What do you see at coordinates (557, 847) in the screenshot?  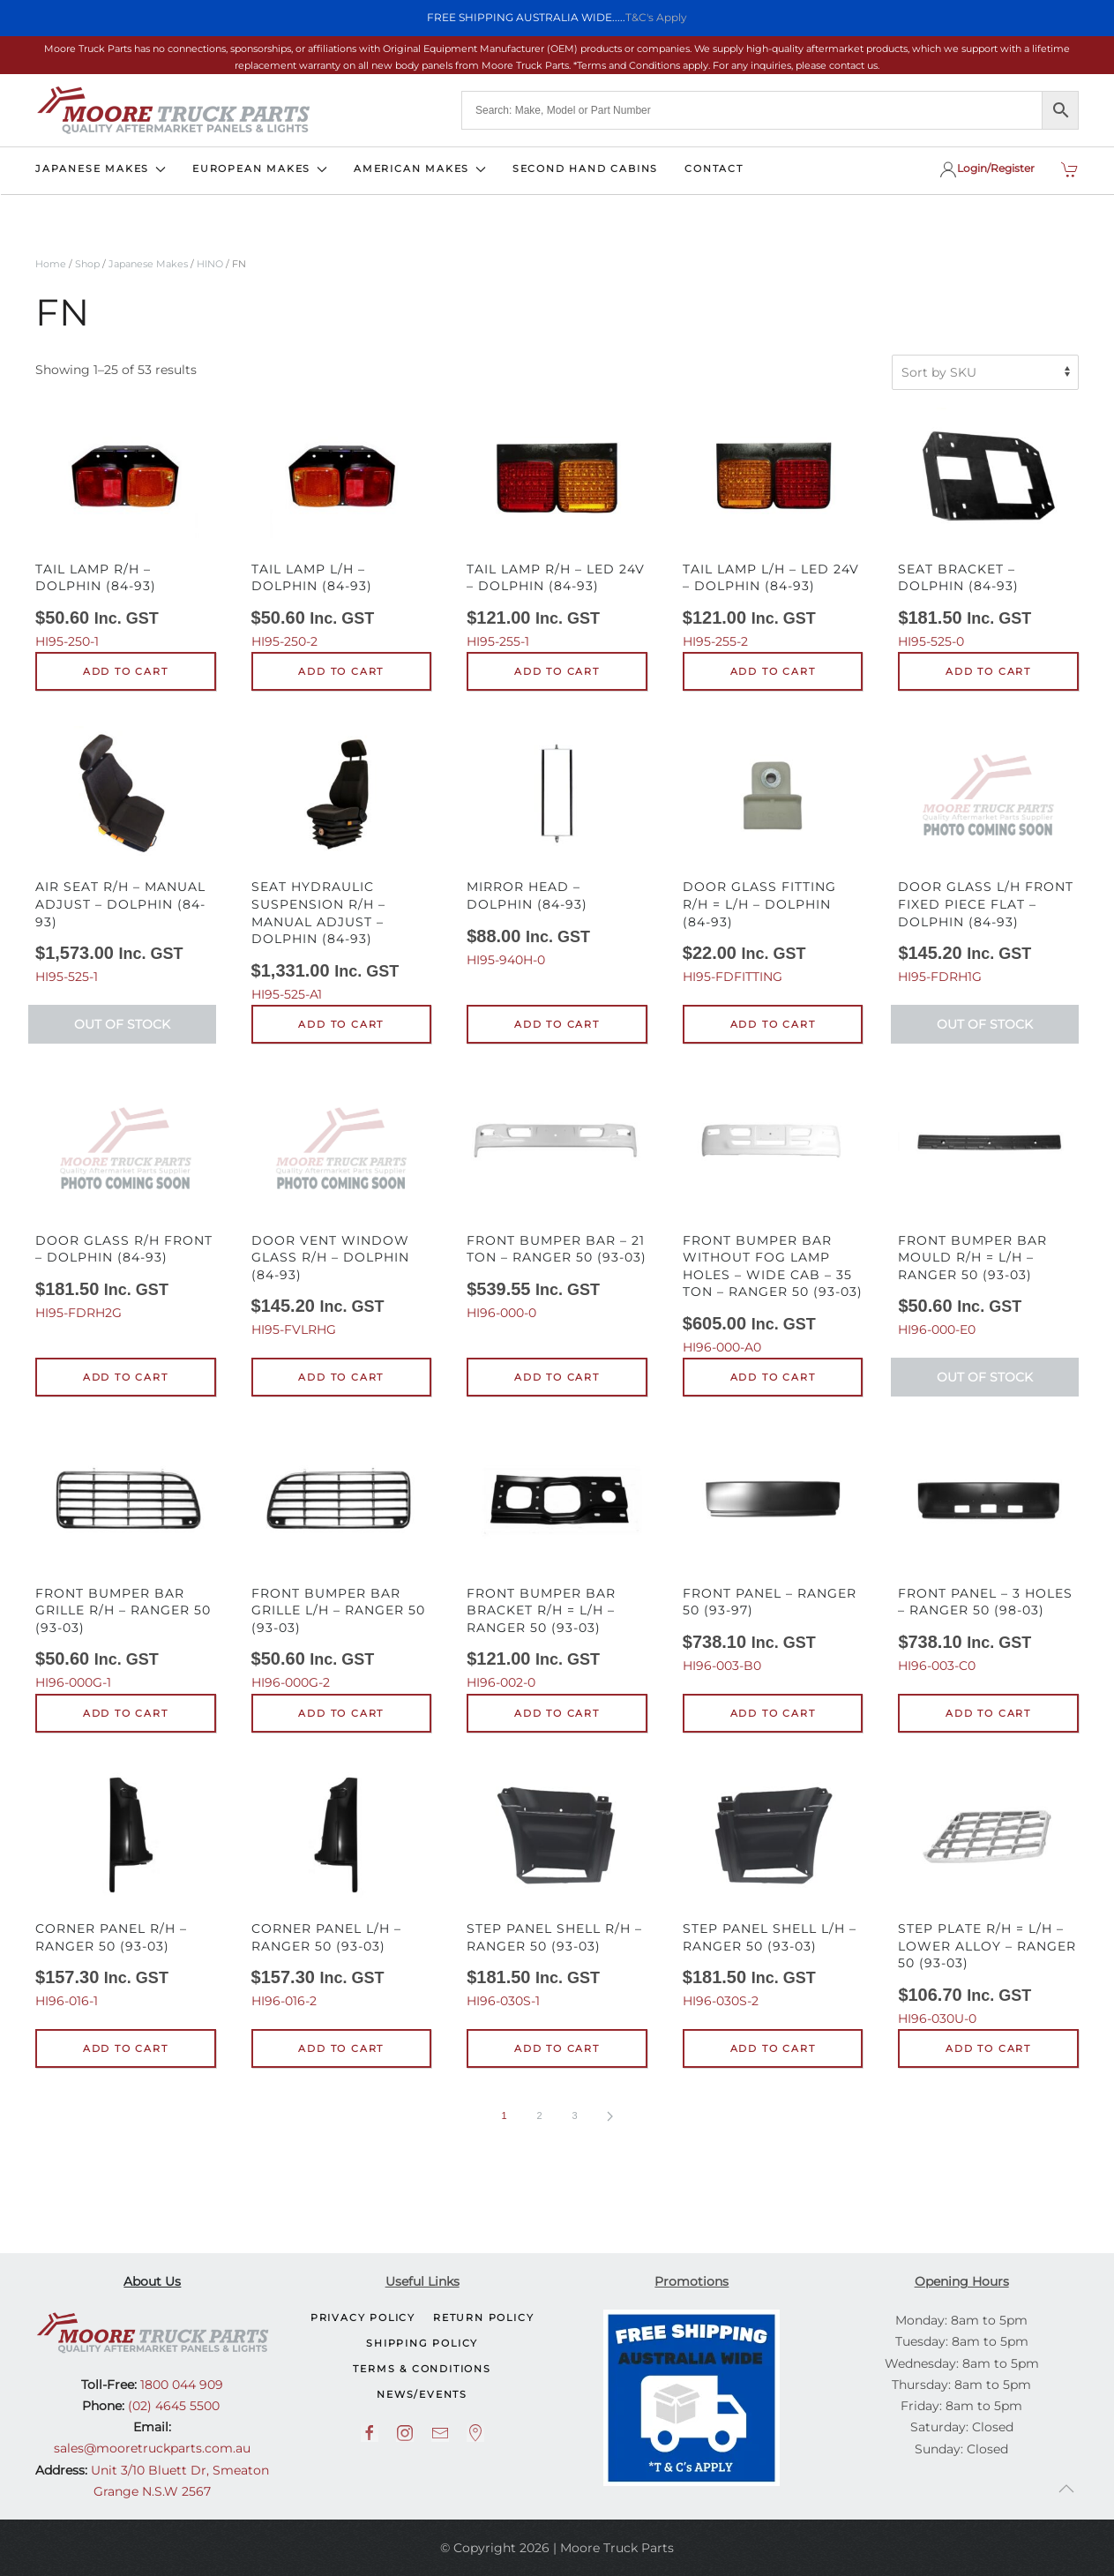 I see `HI95-940H-0` at bounding box center [557, 847].